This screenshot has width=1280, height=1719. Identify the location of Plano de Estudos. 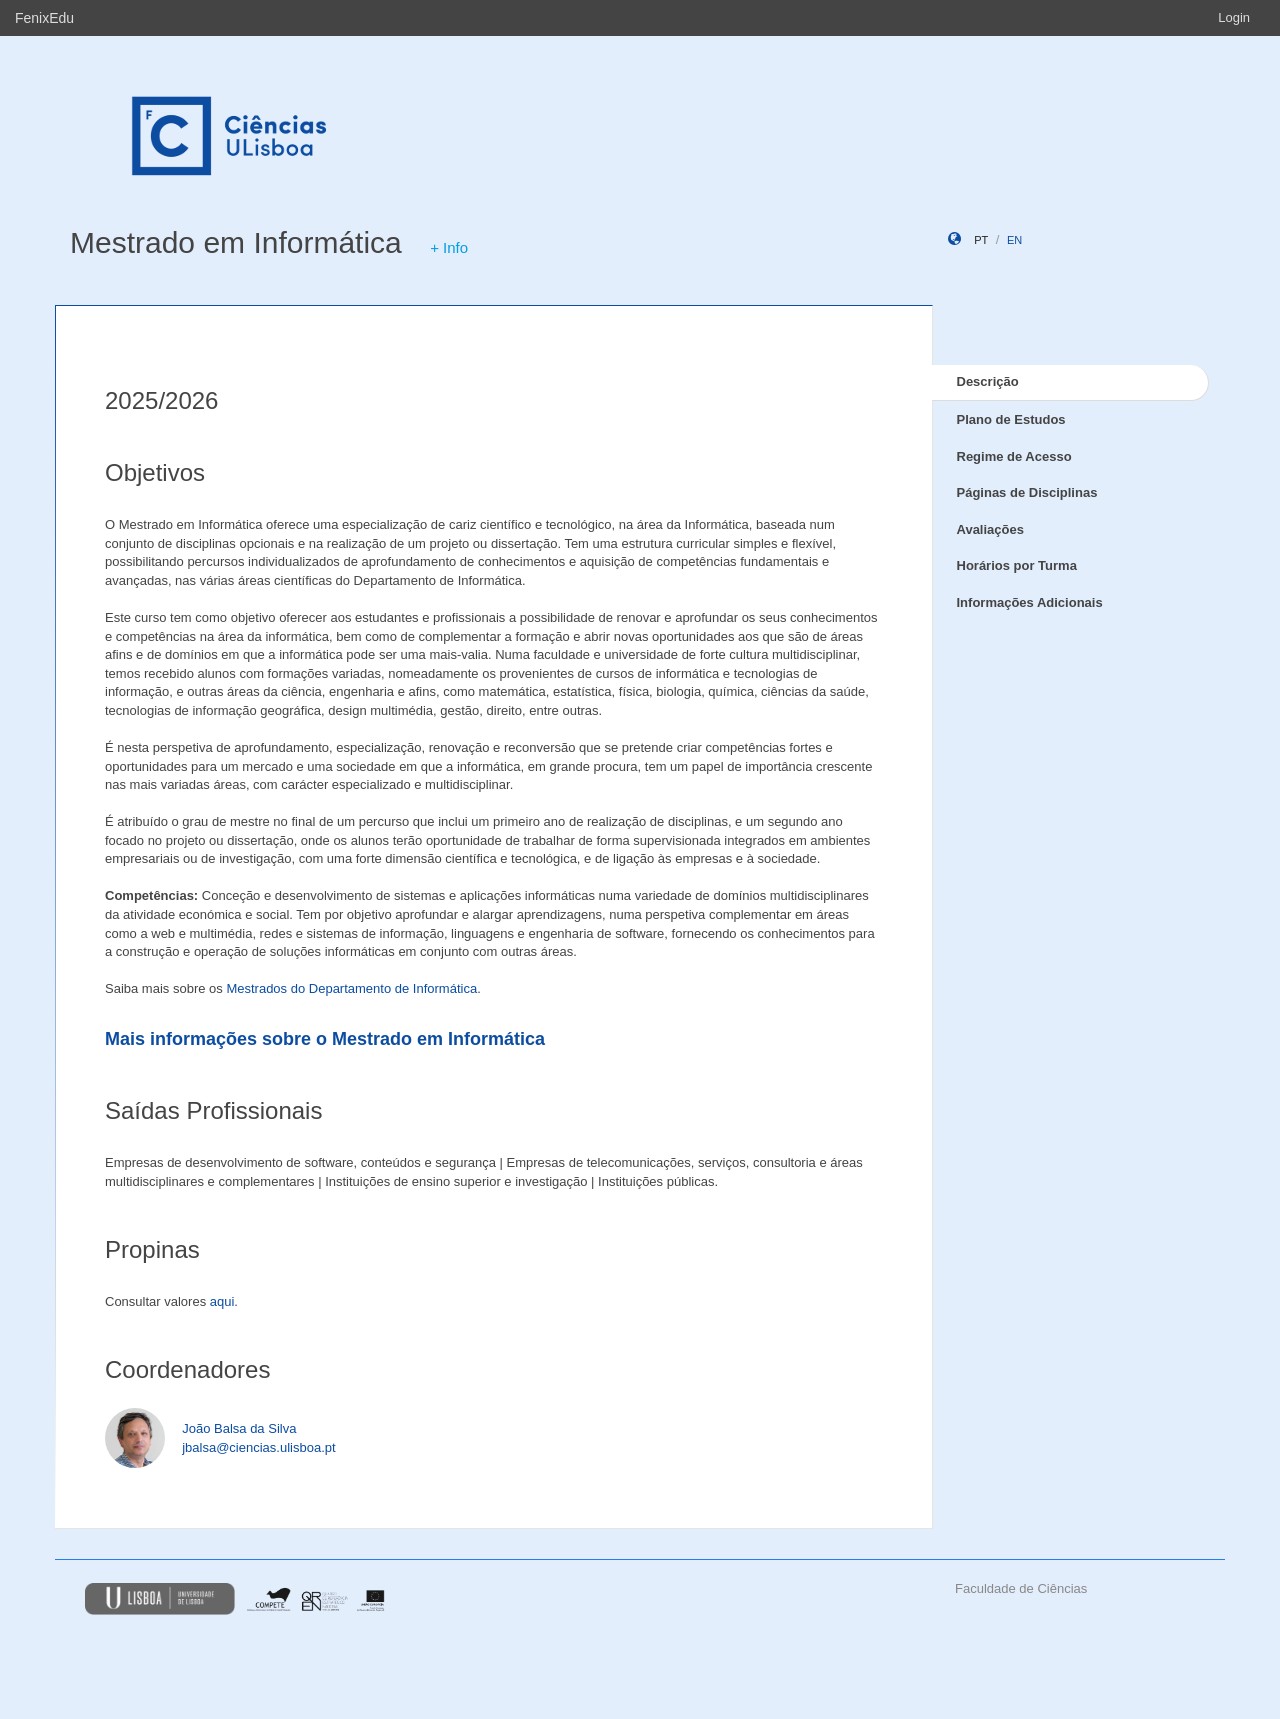
(1011, 419).